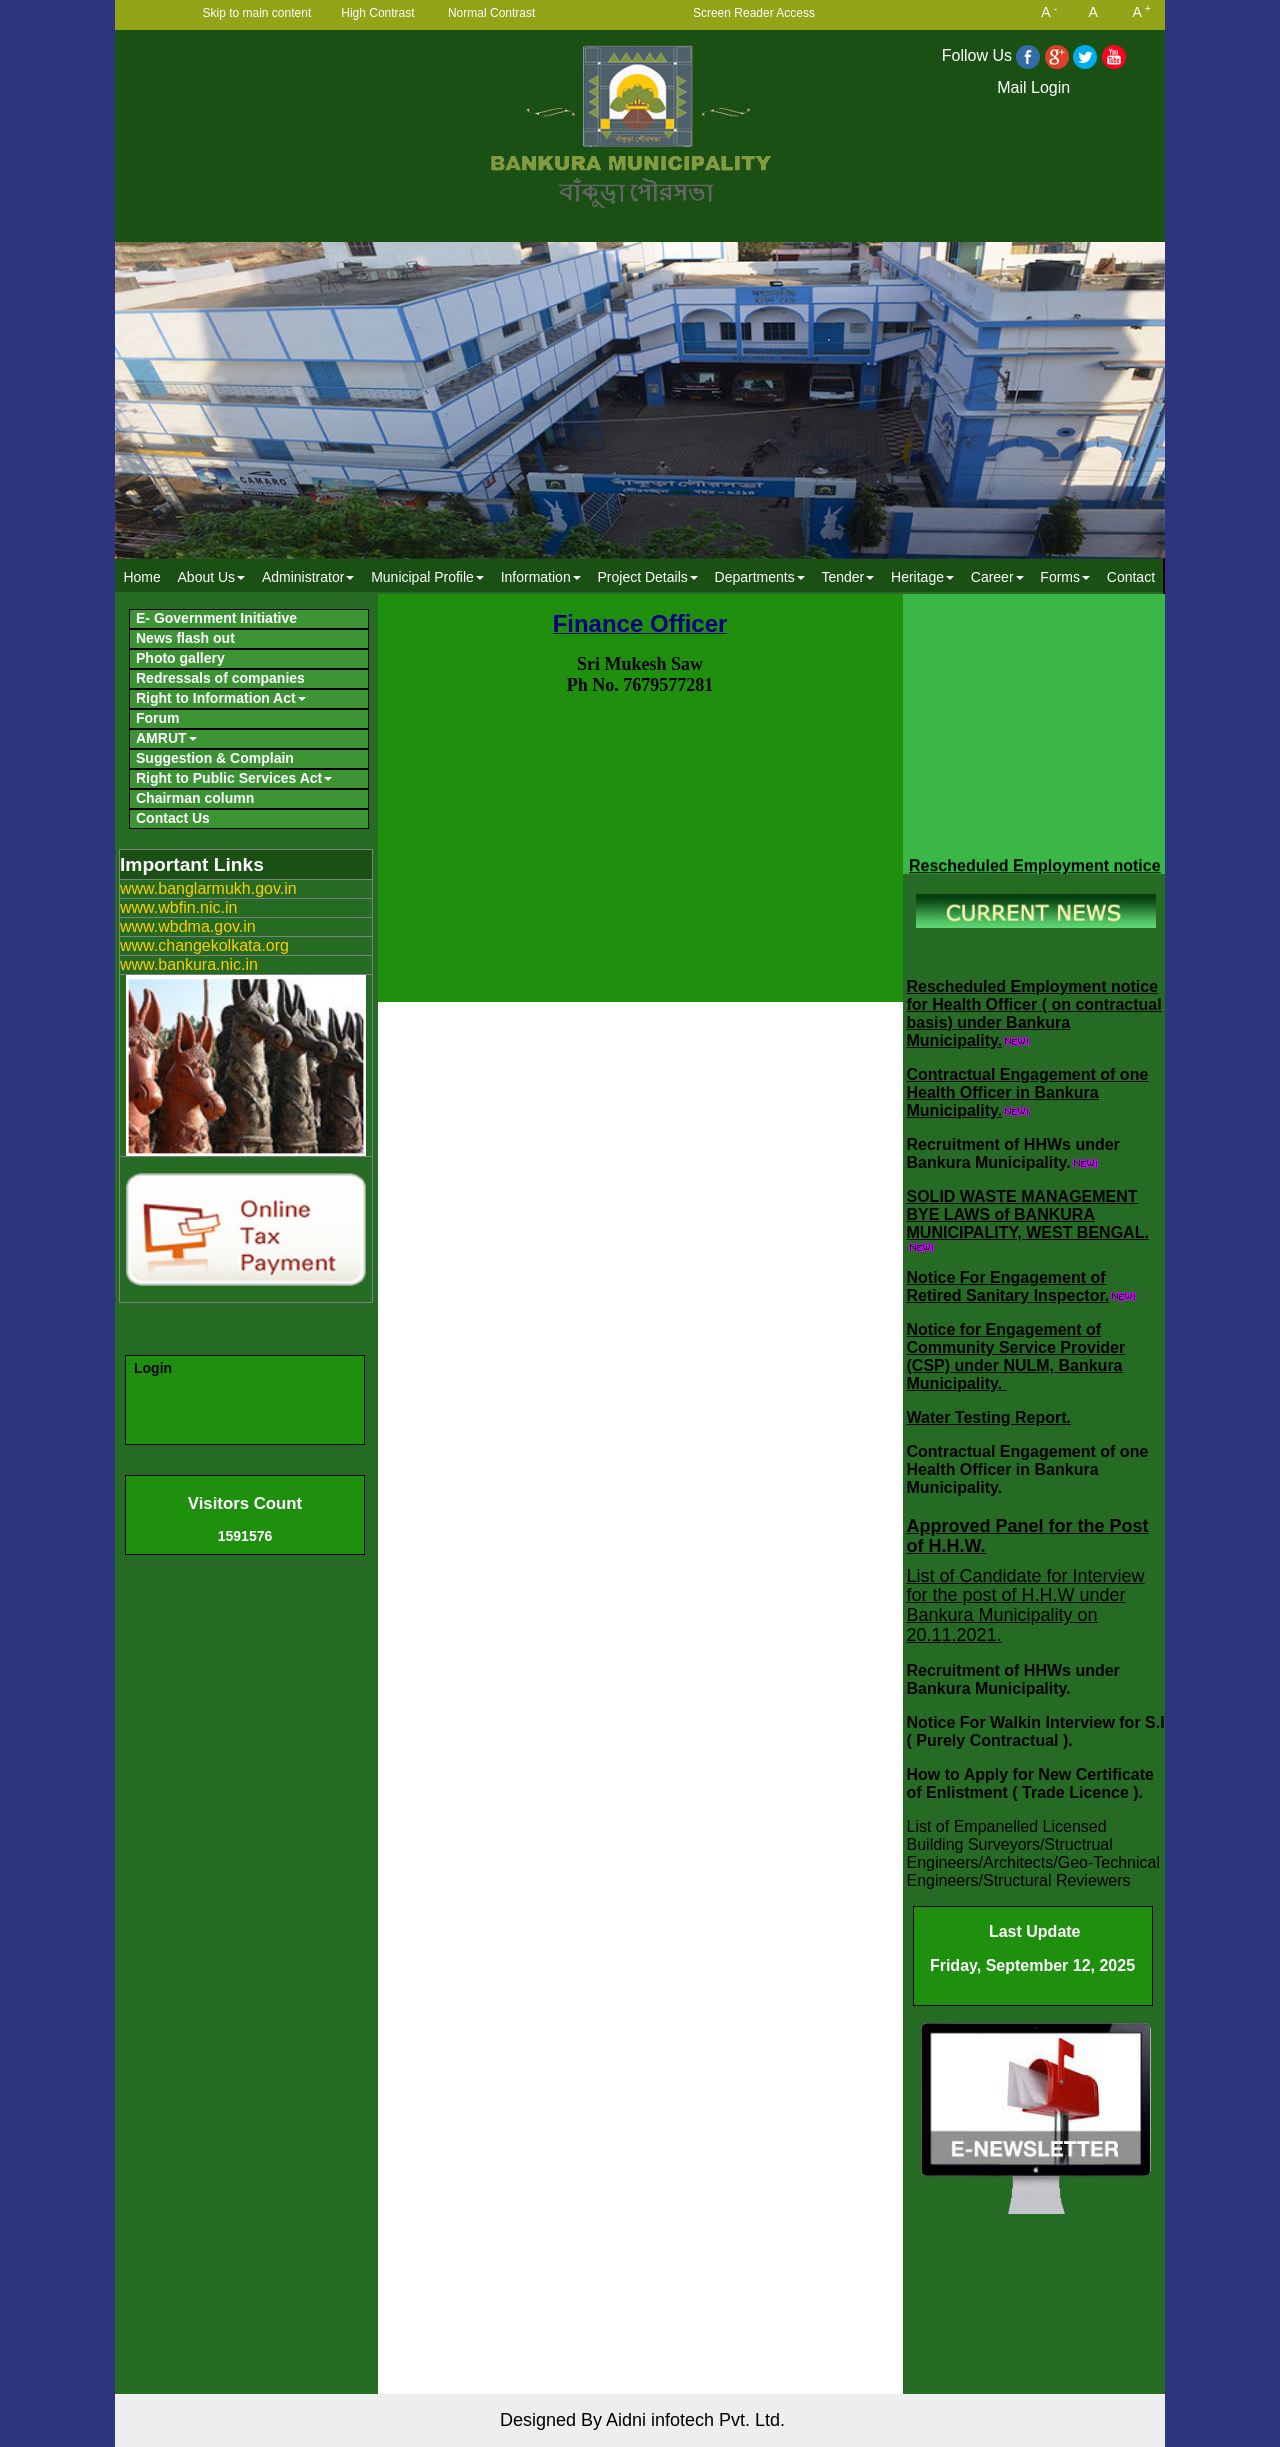  I want to click on Right to Information Act, so click(221, 698).